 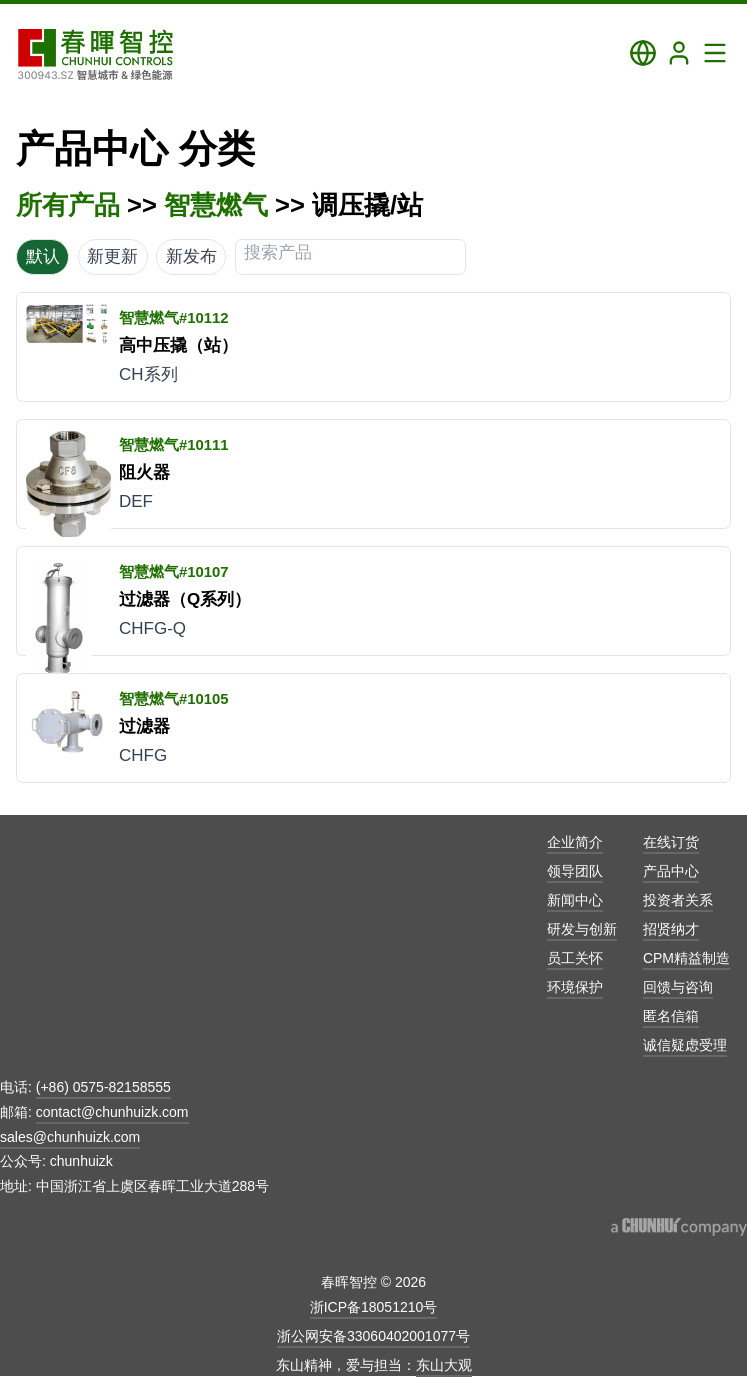 What do you see at coordinates (216, 205) in the screenshot?
I see `智慧燃气` at bounding box center [216, 205].